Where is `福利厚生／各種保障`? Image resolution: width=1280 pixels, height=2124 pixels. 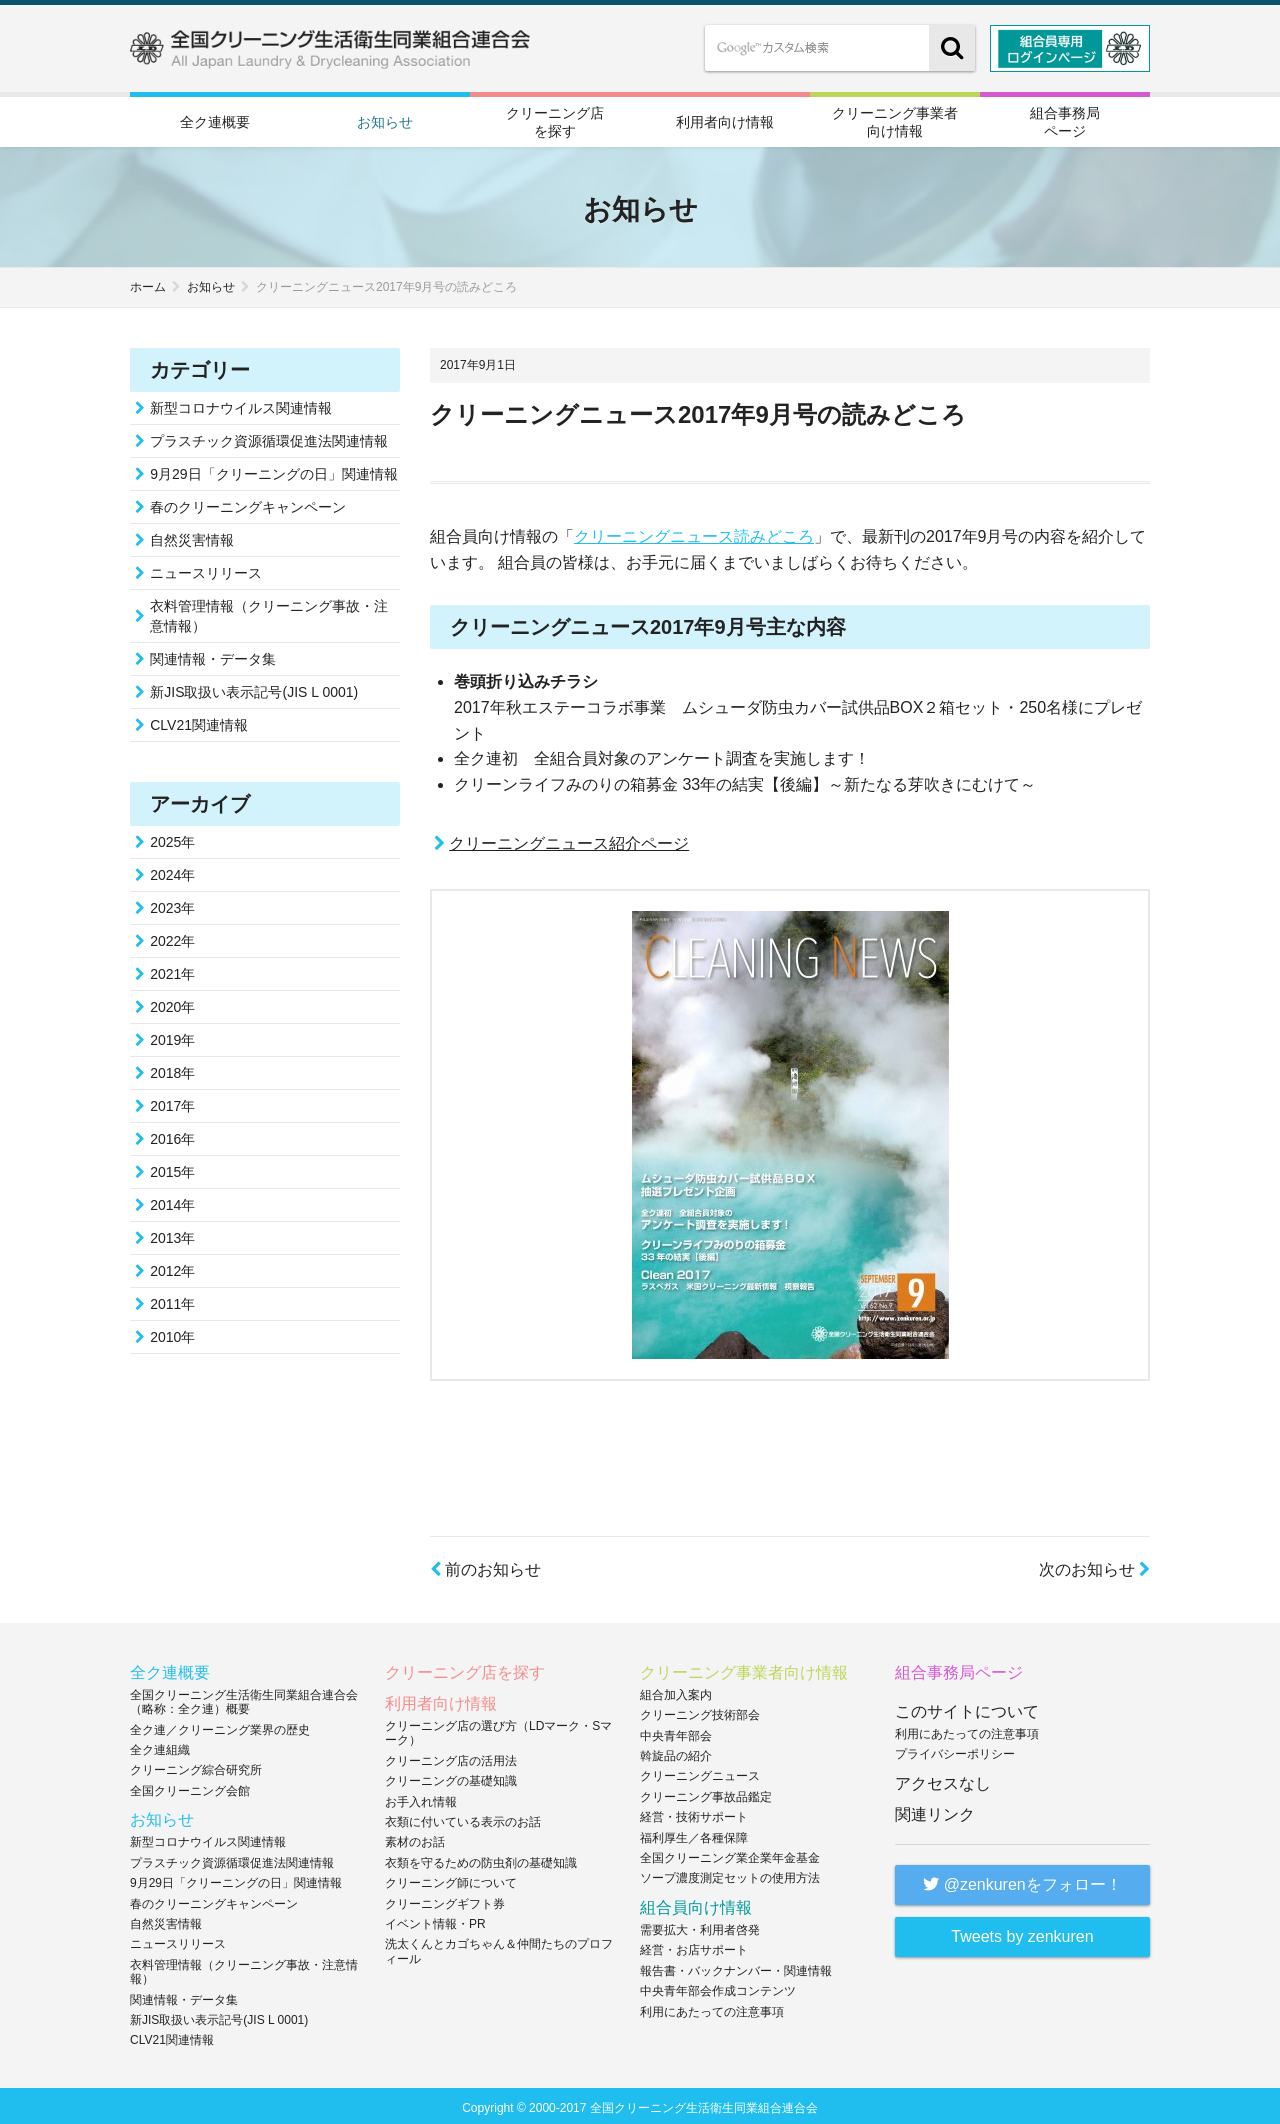
福利厚生／各種保障 is located at coordinates (694, 1834).